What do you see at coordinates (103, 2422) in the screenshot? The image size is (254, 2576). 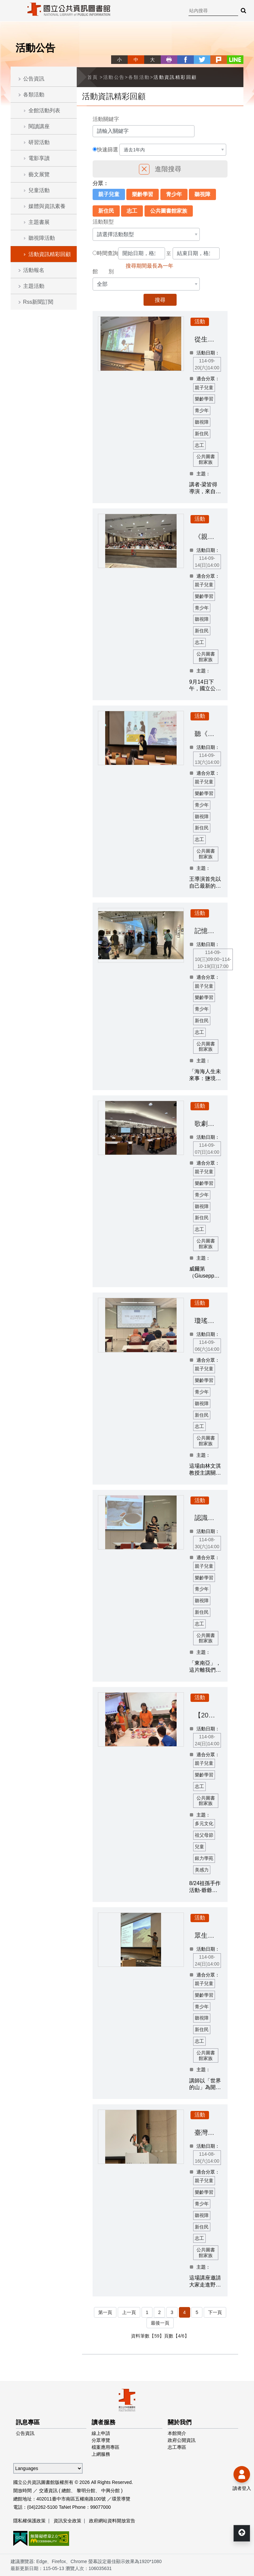 I see `讀者服務` at bounding box center [103, 2422].